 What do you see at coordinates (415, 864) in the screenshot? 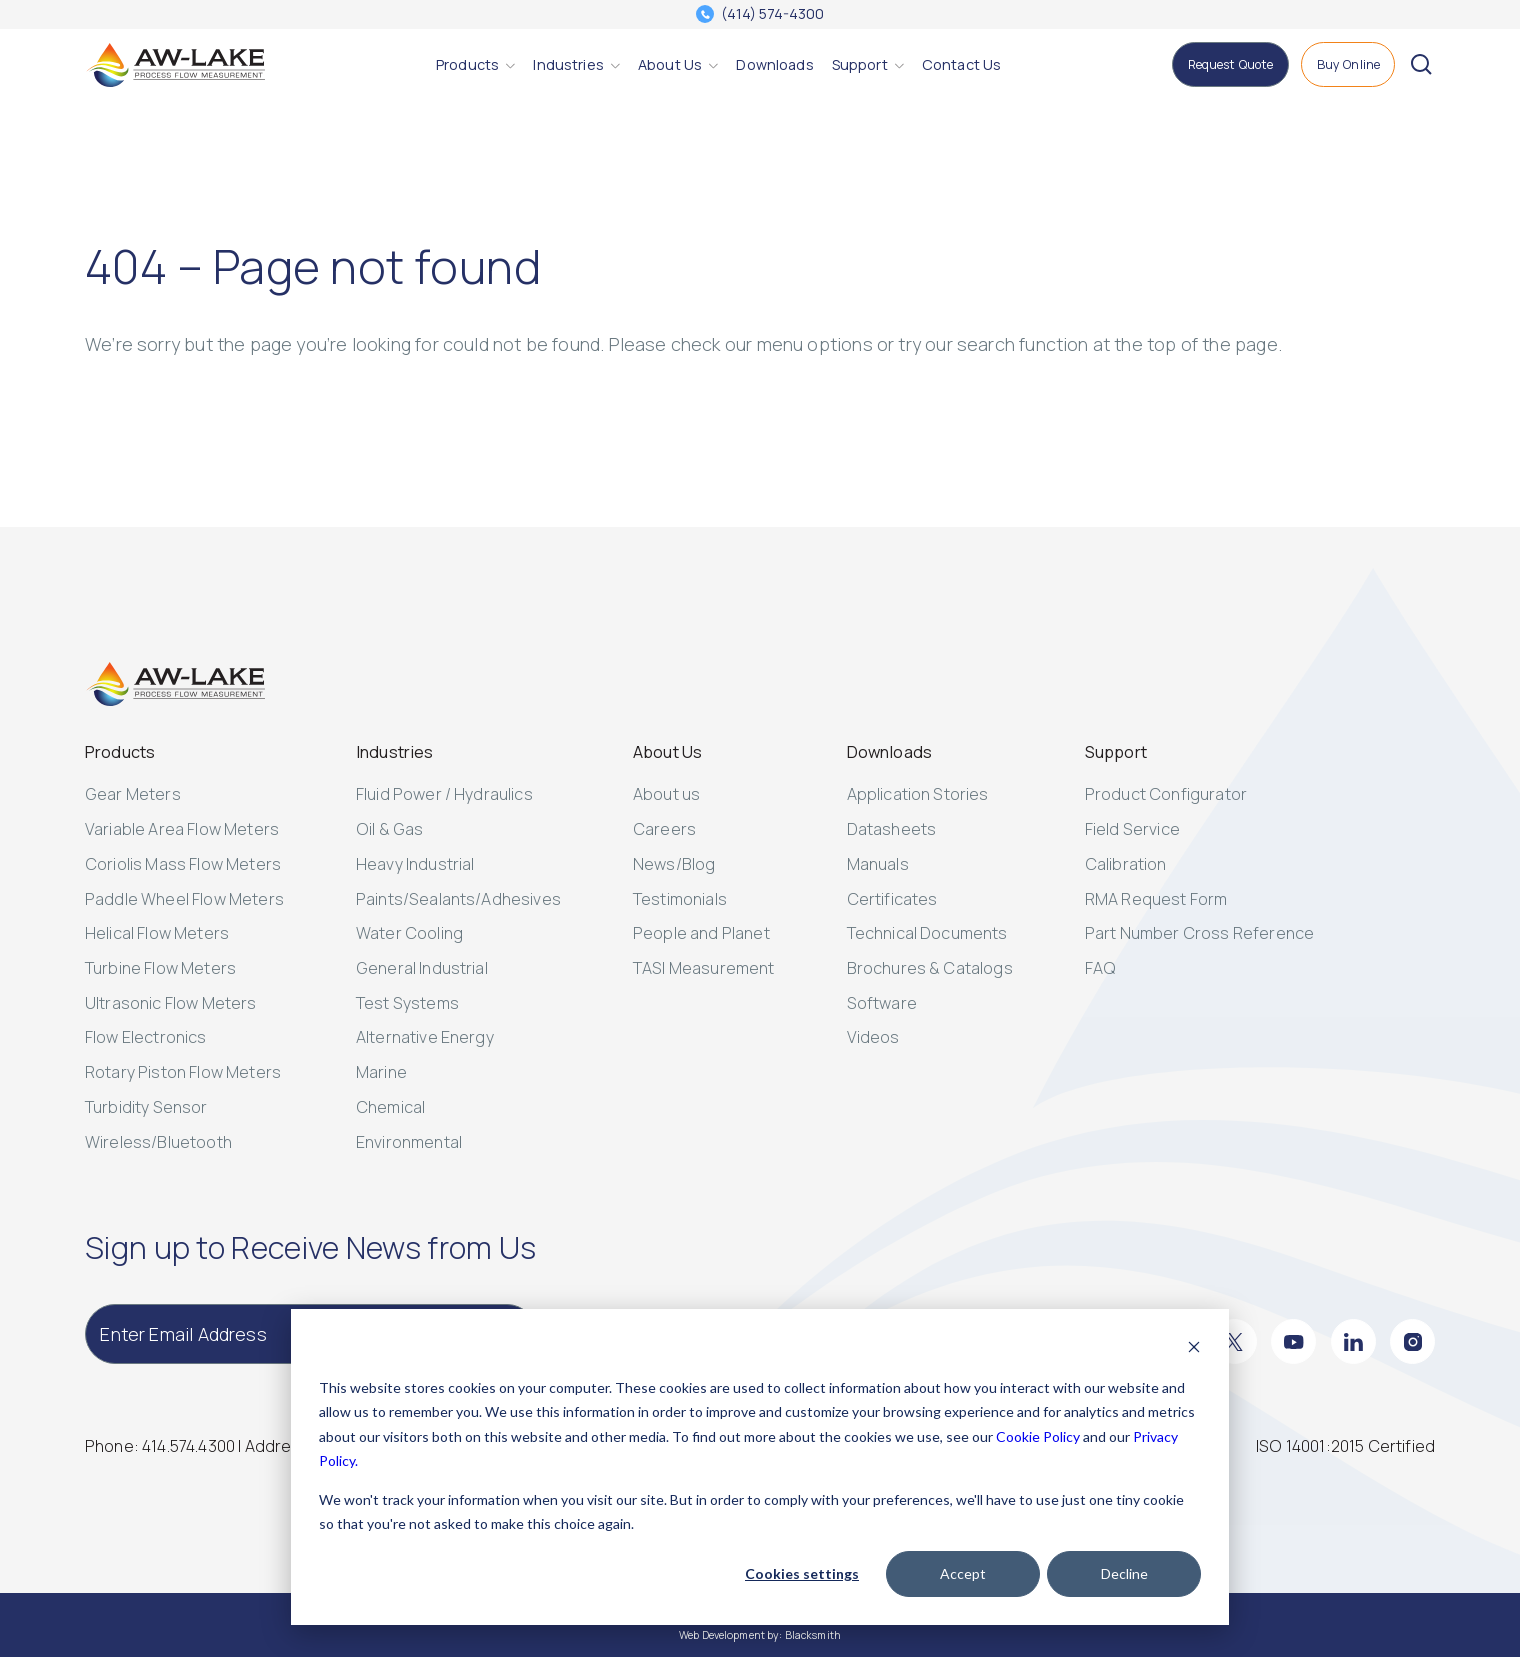
I see `Heavy Industrial` at bounding box center [415, 864].